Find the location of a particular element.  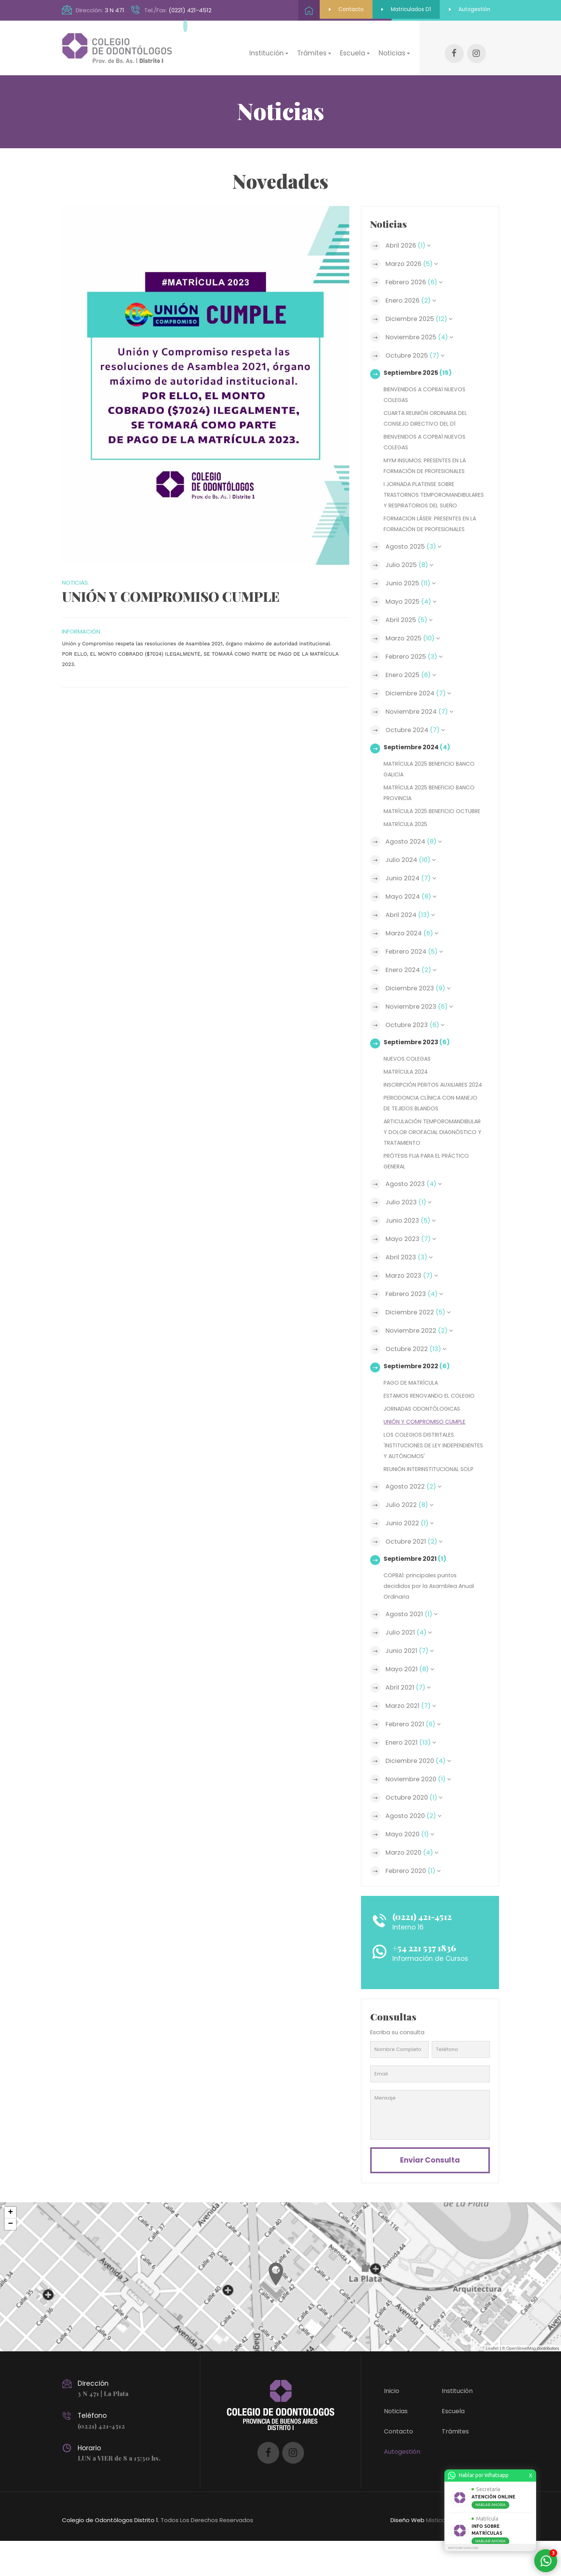

FORMACION LÁSER: PRESENTES EN LA FORMACIÓN DE PROFESIONALES is located at coordinates (432, 523).